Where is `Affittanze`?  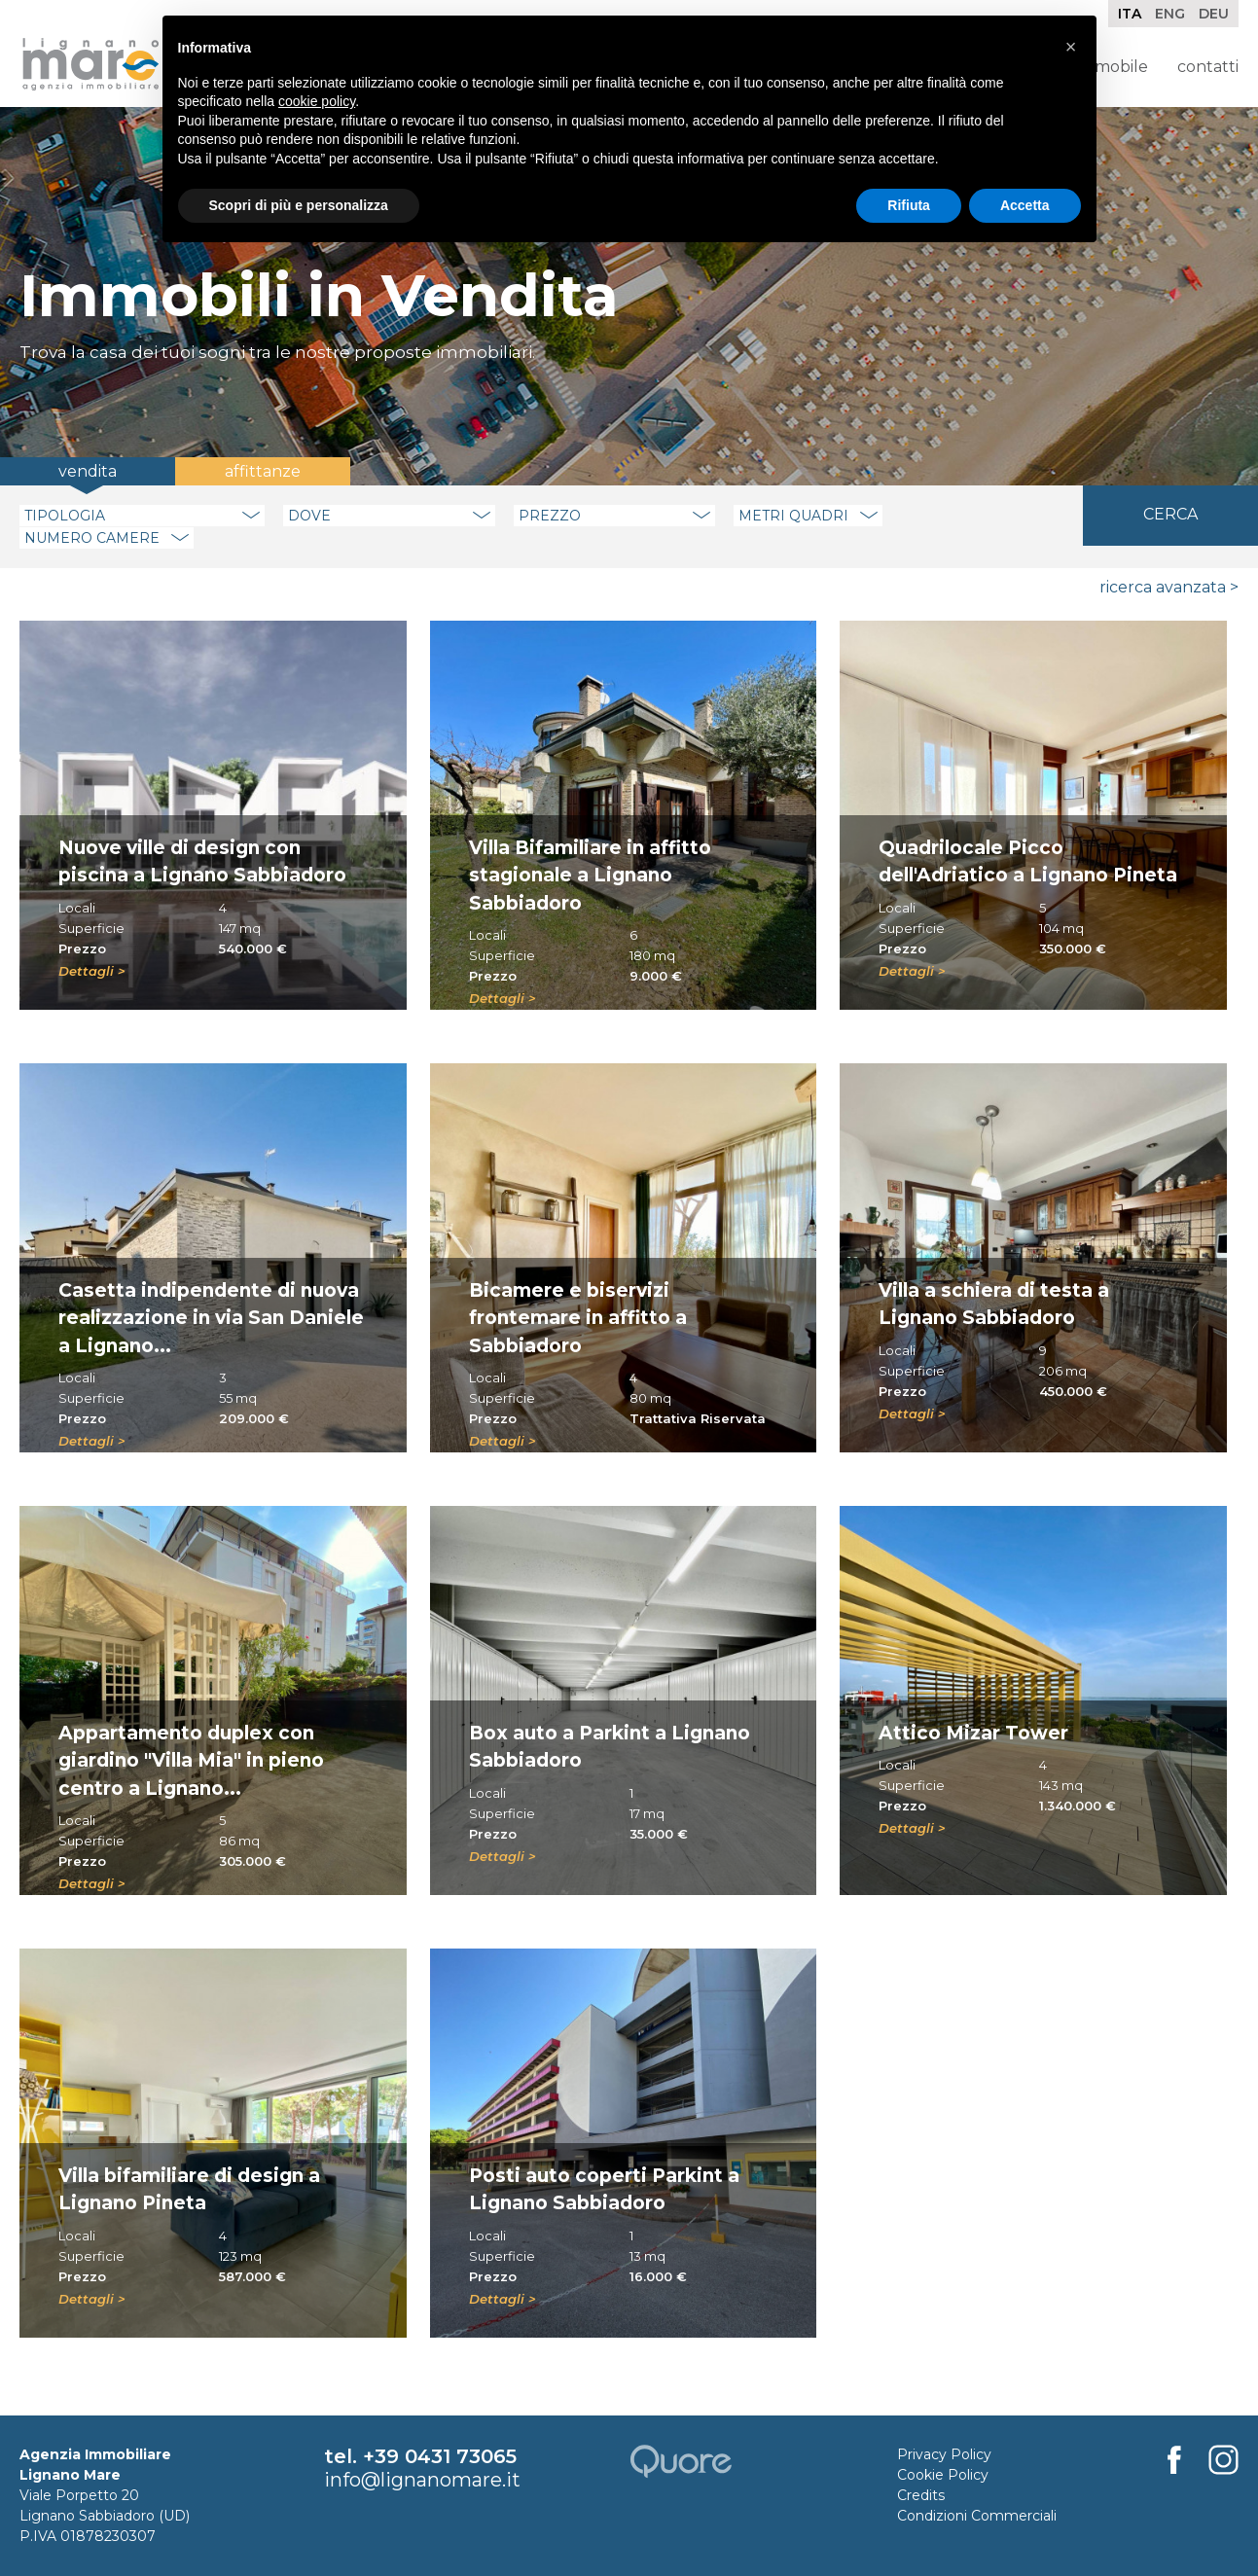
Affittanze is located at coordinates (263, 471).